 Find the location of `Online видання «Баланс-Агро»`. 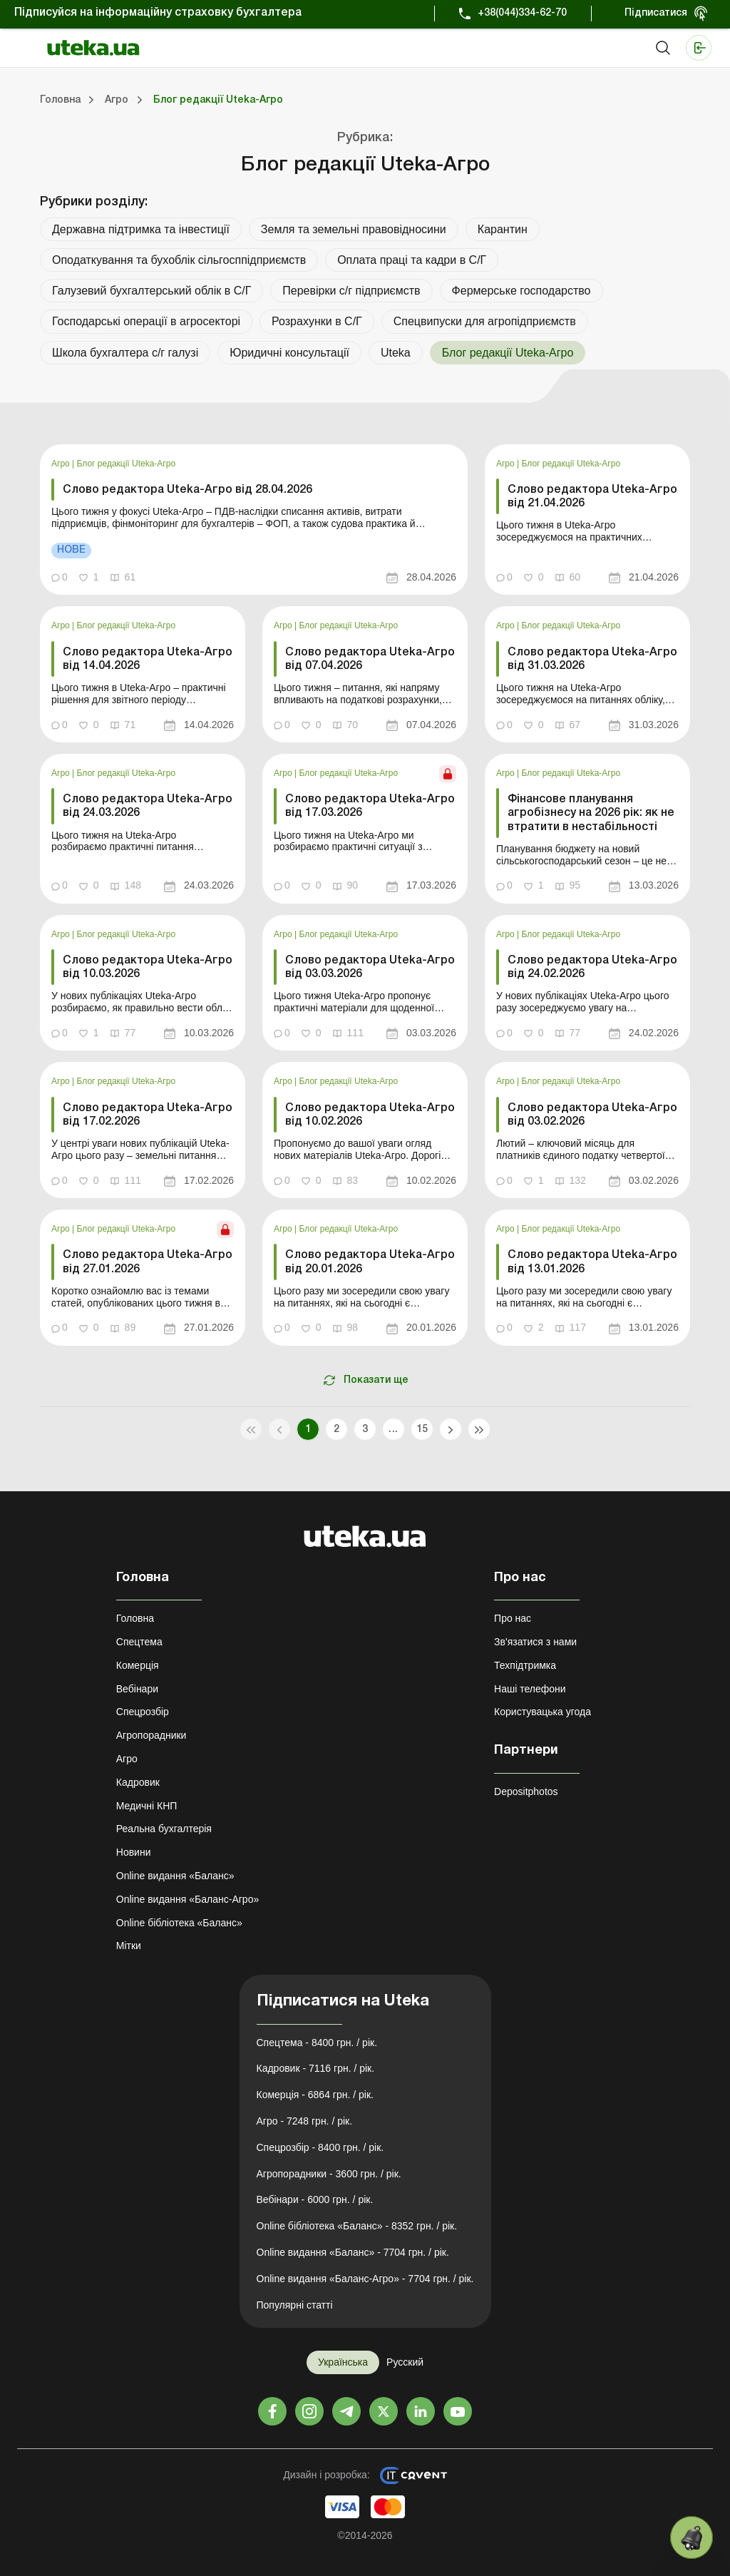

Online видання «Баланс-Агро» is located at coordinates (187, 1899).